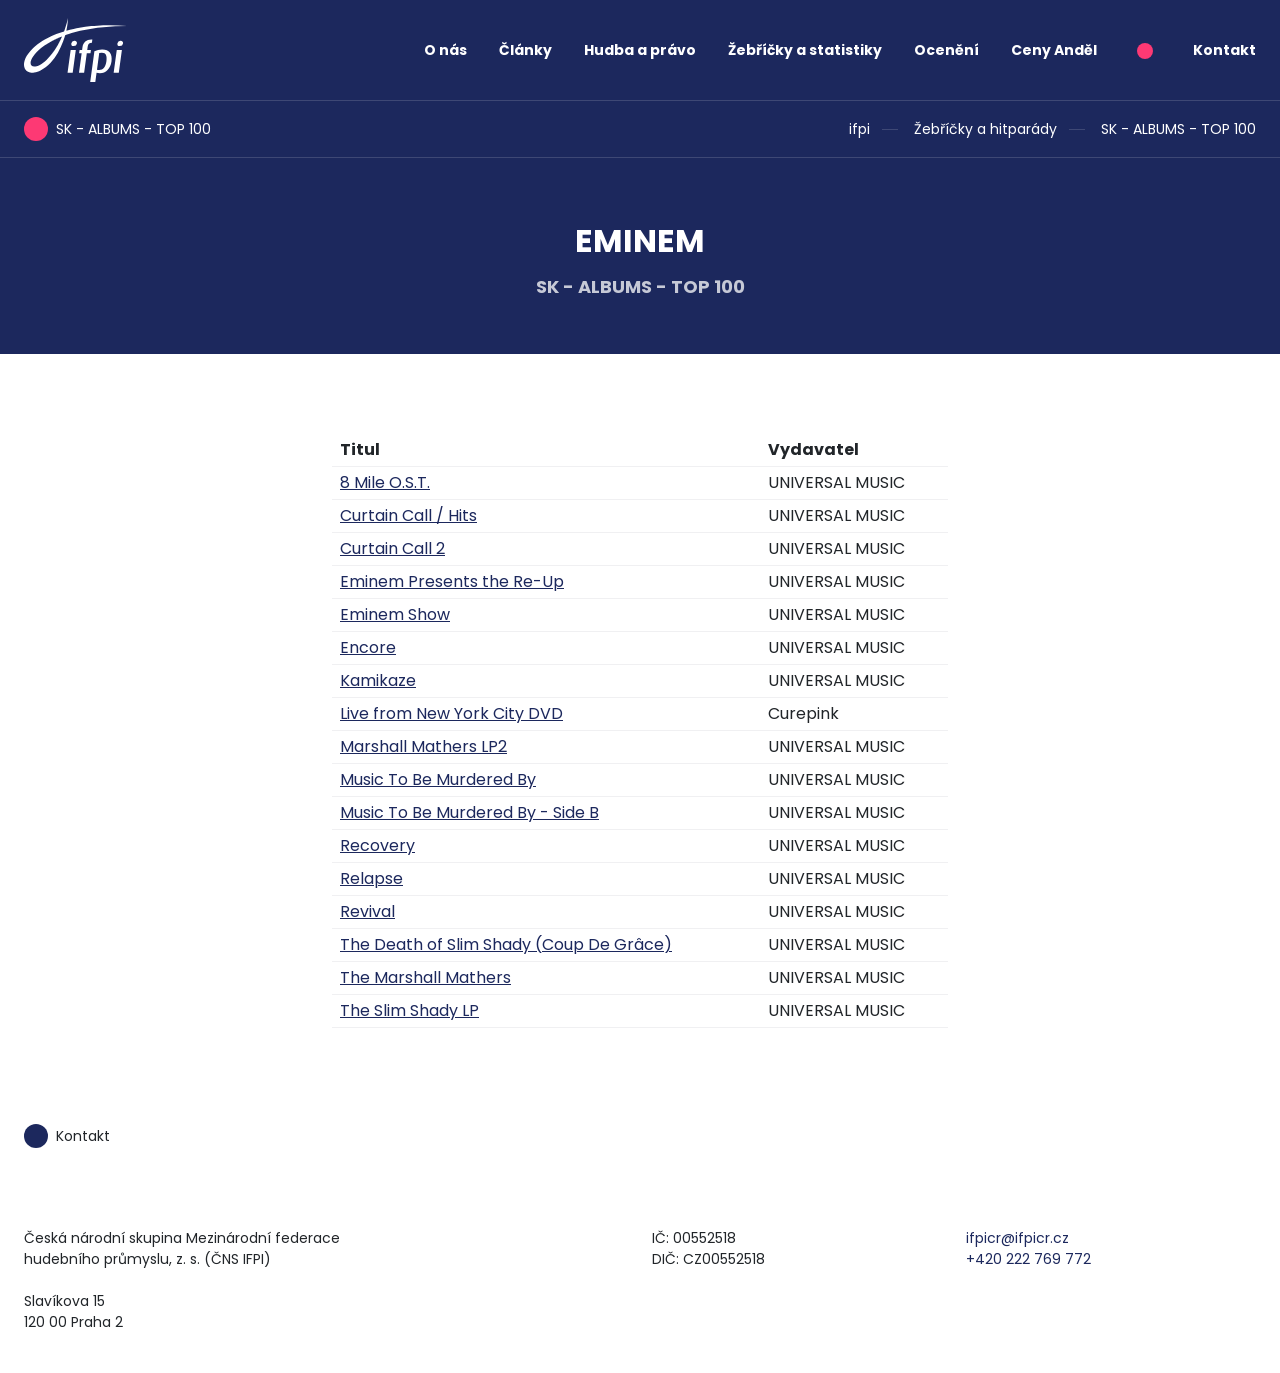 The height and width of the screenshot is (1373, 1280). I want to click on Ocenění, so click(946, 50).